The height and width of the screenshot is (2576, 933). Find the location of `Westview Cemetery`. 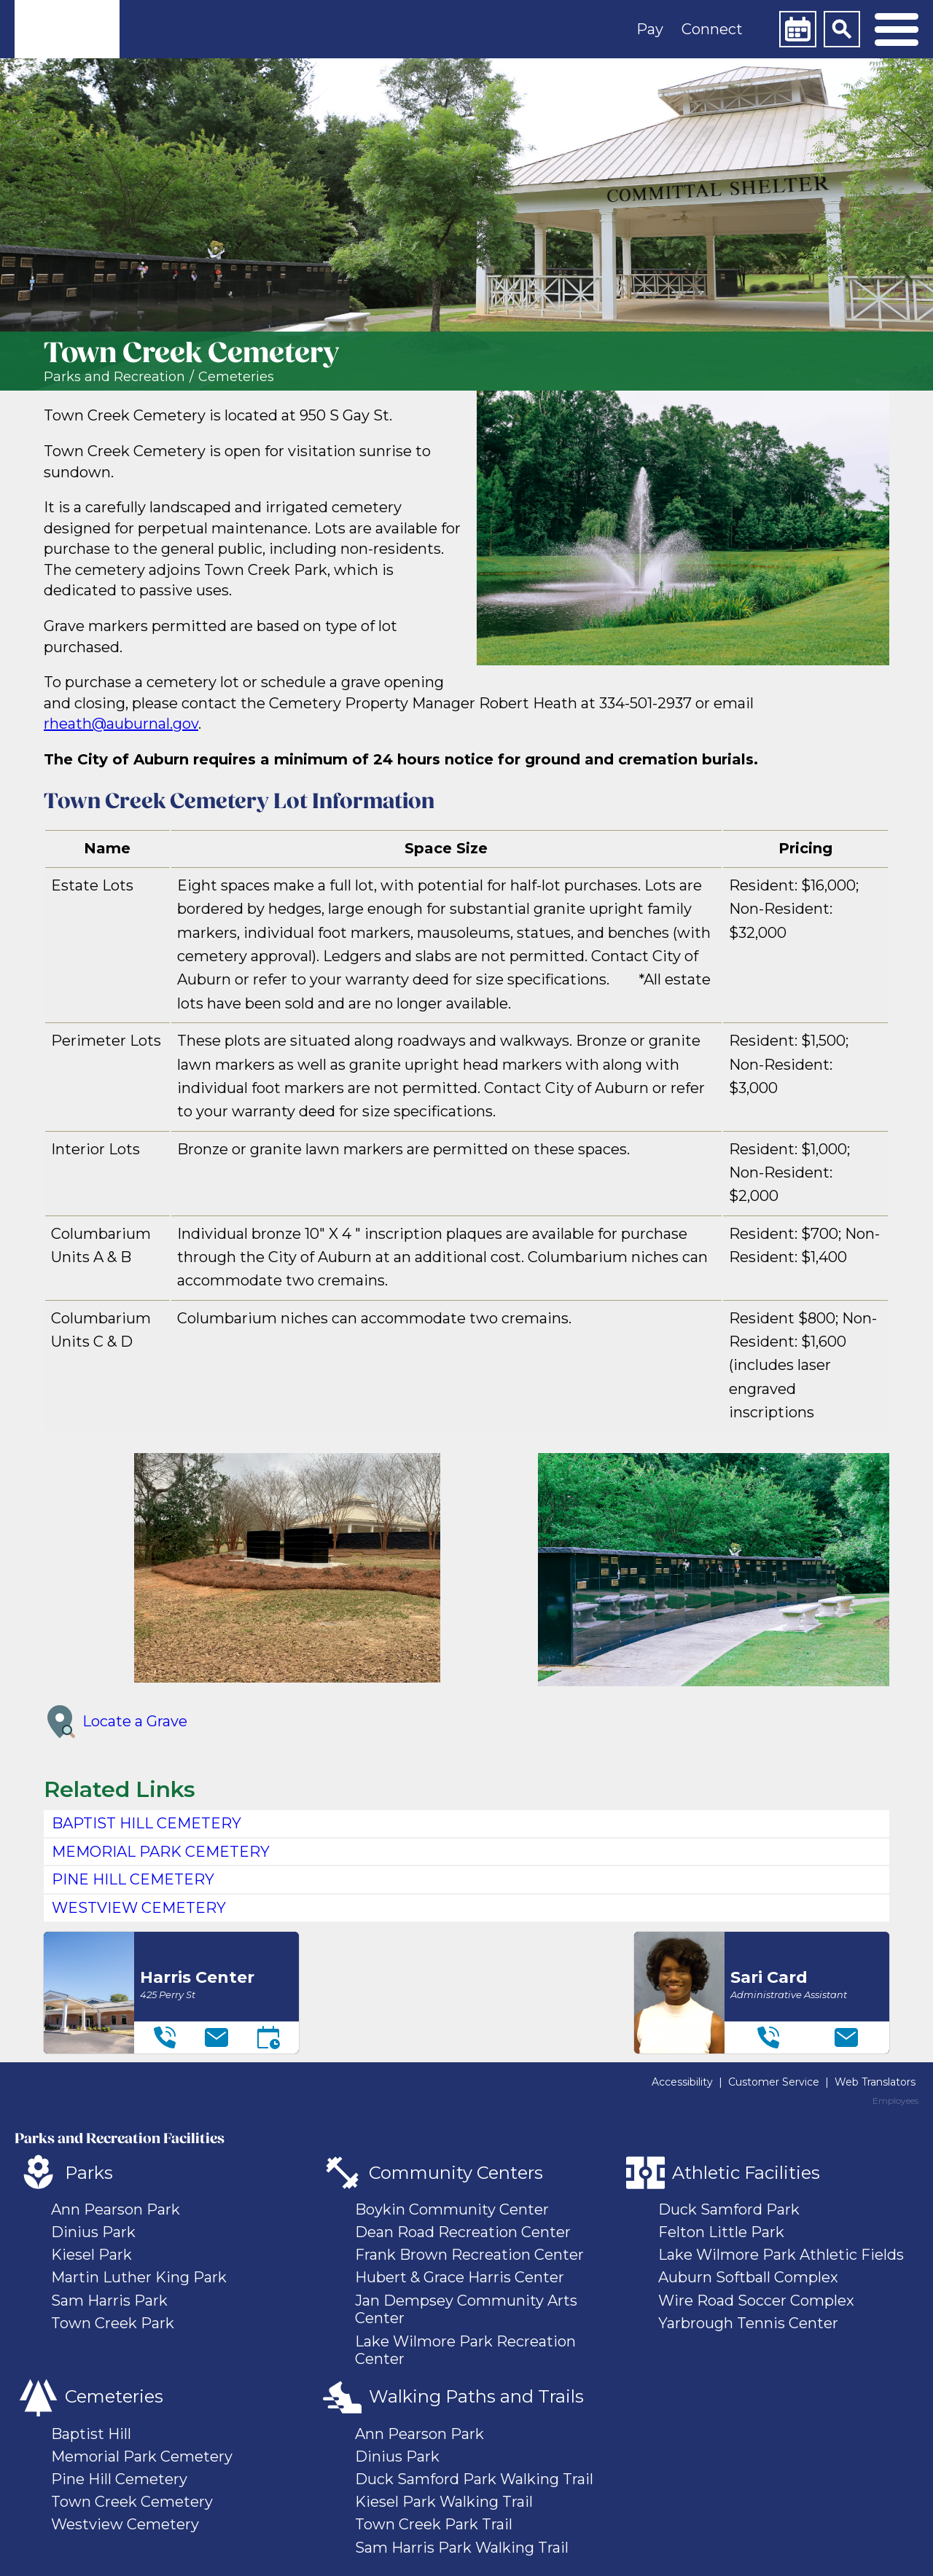

Westview Cemetery is located at coordinates (125, 2524).